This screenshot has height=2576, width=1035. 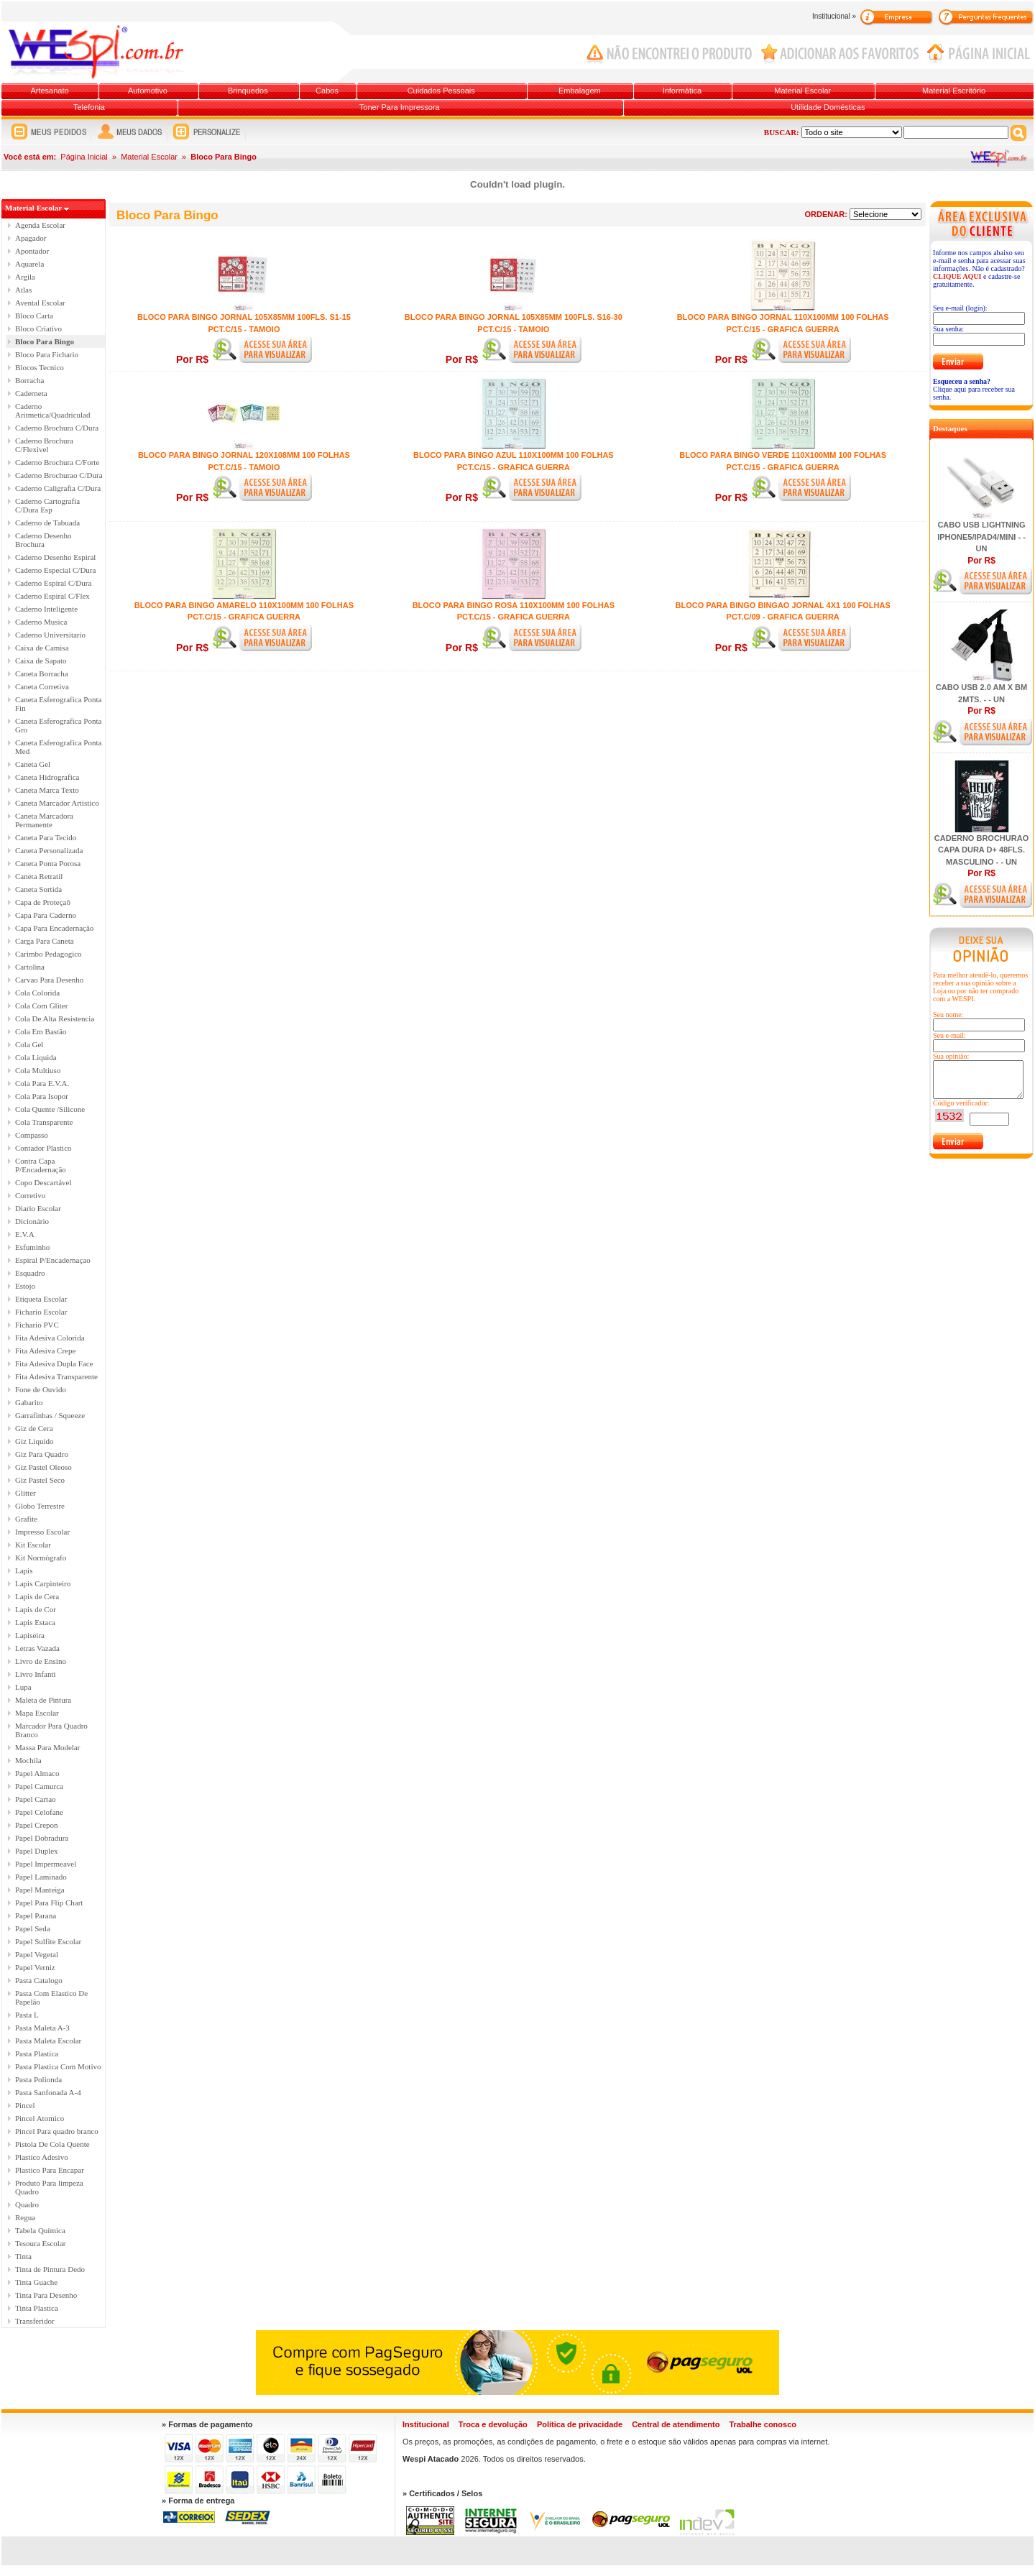 What do you see at coordinates (58, 2066) in the screenshot?
I see `Pasta Plastica Com Motivo` at bounding box center [58, 2066].